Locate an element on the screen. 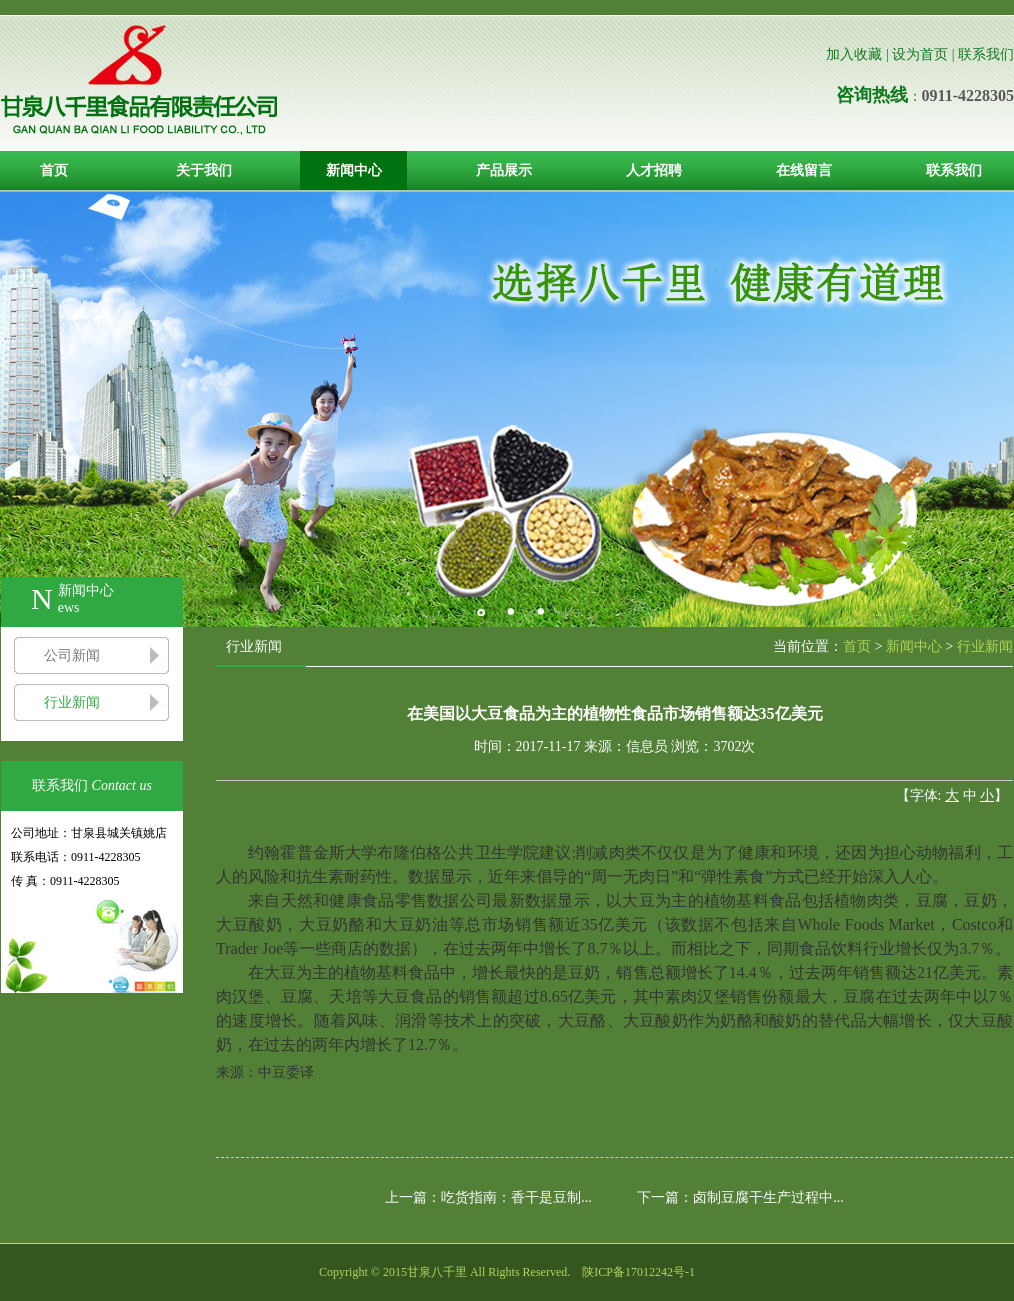 Image resolution: width=1014 pixels, height=1301 pixels. 产品展示 is located at coordinates (504, 170).